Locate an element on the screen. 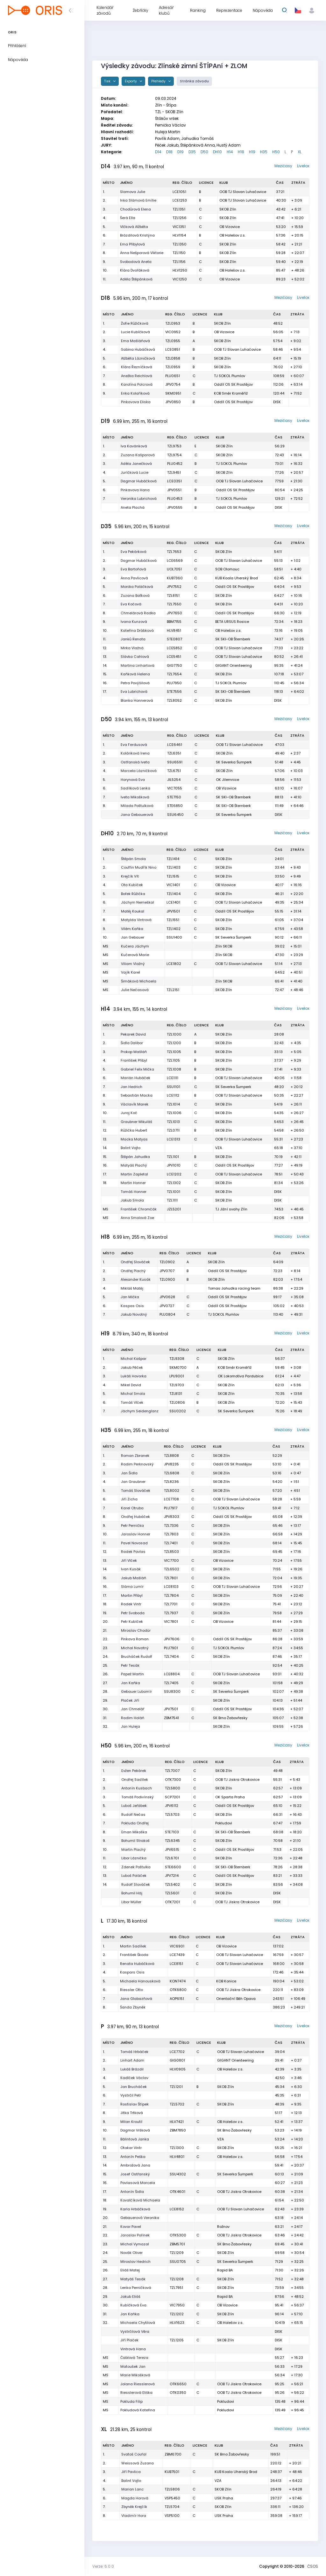  TZL9754 is located at coordinates (174, 455).